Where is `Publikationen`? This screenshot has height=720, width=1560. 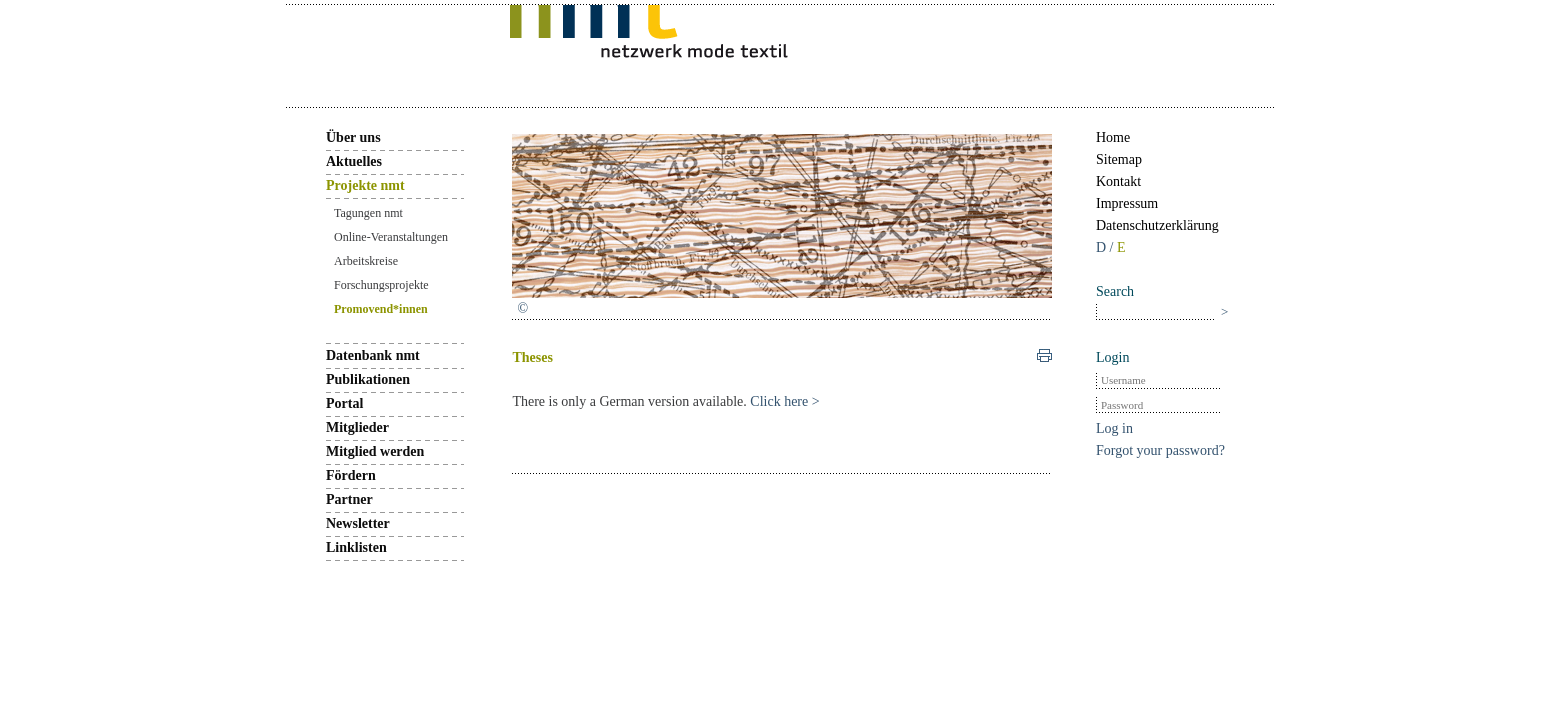
Publikationen is located at coordinates (368, 379).